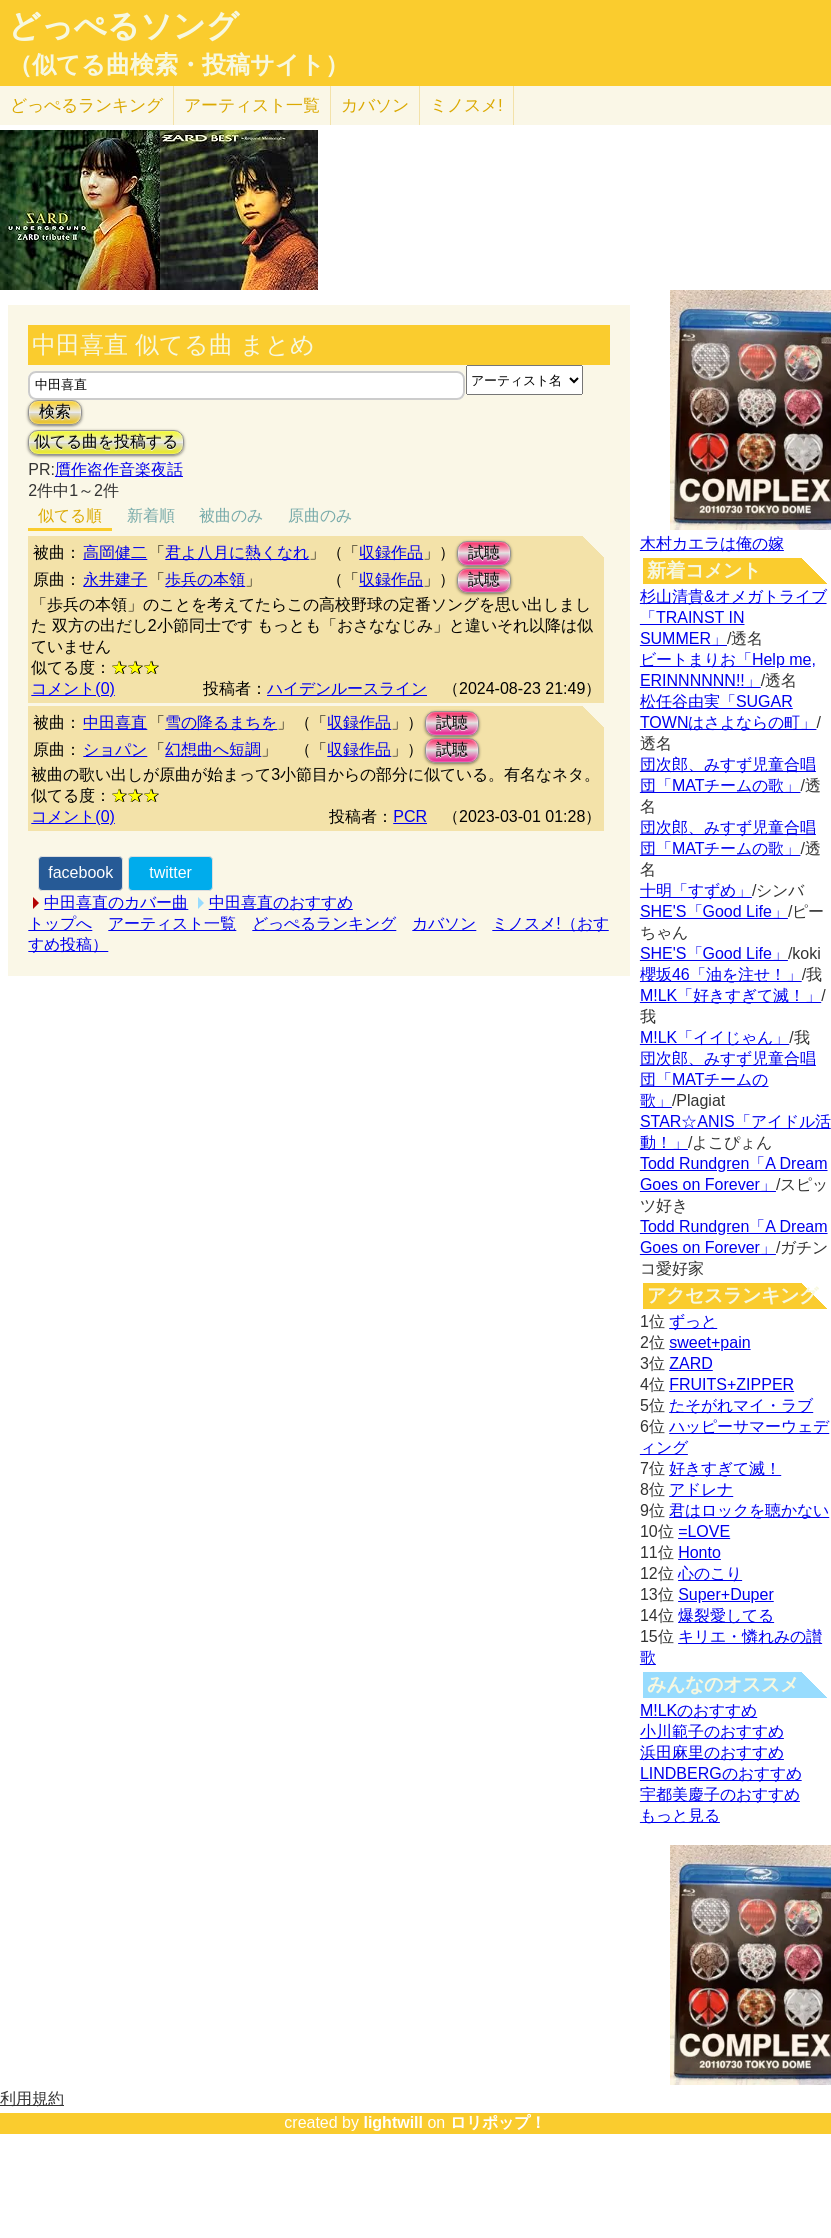 Image resolution: width=831 pixels, height=2238 pixels. I want to click on Super+Duper, so click(726, 1594).